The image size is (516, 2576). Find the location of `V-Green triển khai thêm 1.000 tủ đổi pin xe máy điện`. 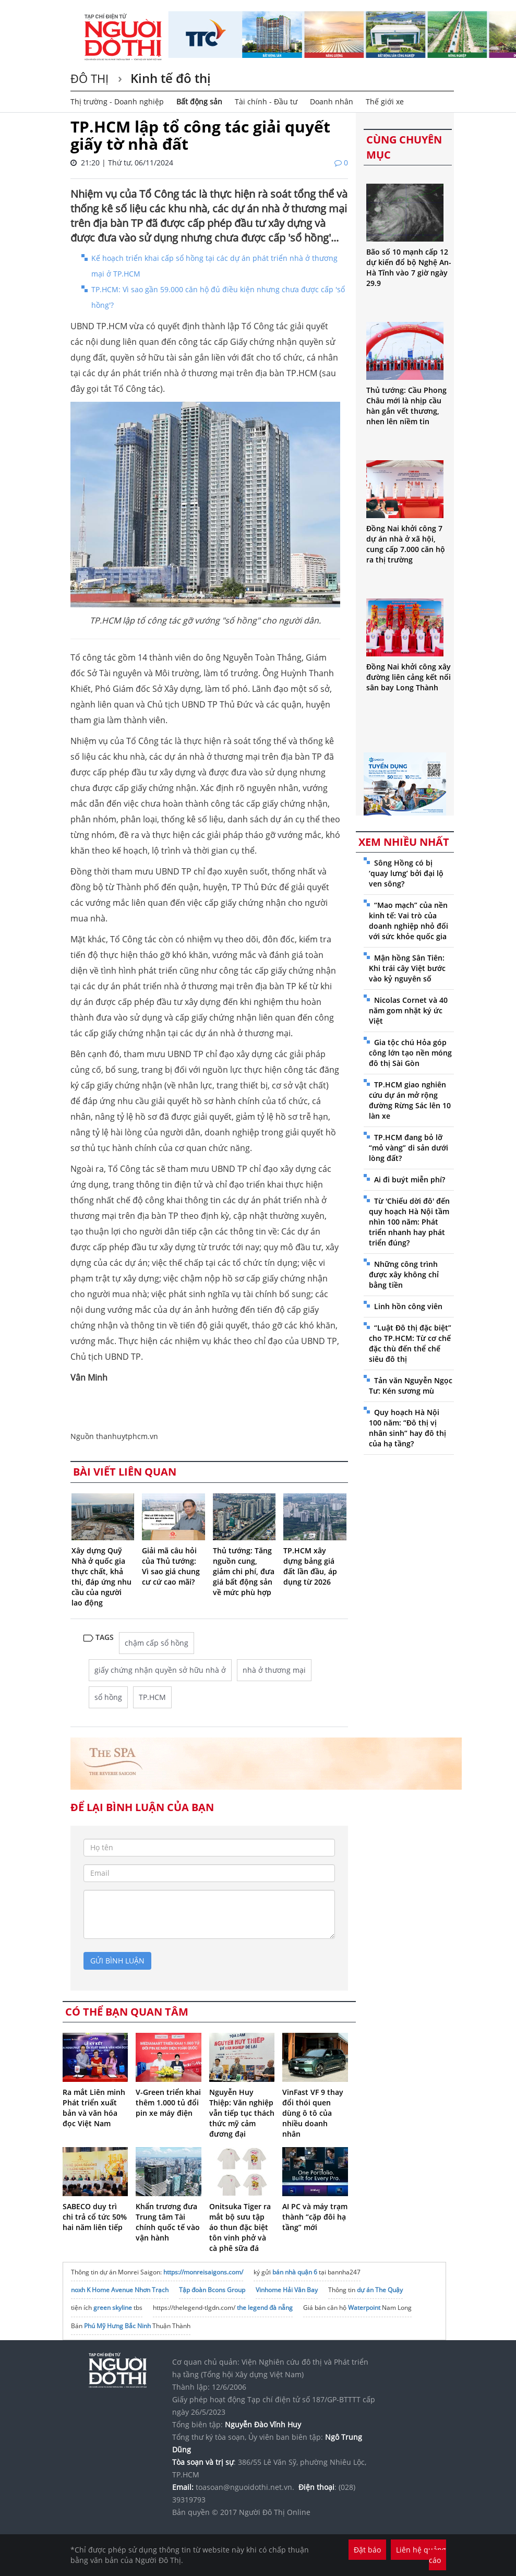

V-Green triển khai thêm 1.000 tủ đổi pin xe máy điện is located at coordinates (168, 2102).